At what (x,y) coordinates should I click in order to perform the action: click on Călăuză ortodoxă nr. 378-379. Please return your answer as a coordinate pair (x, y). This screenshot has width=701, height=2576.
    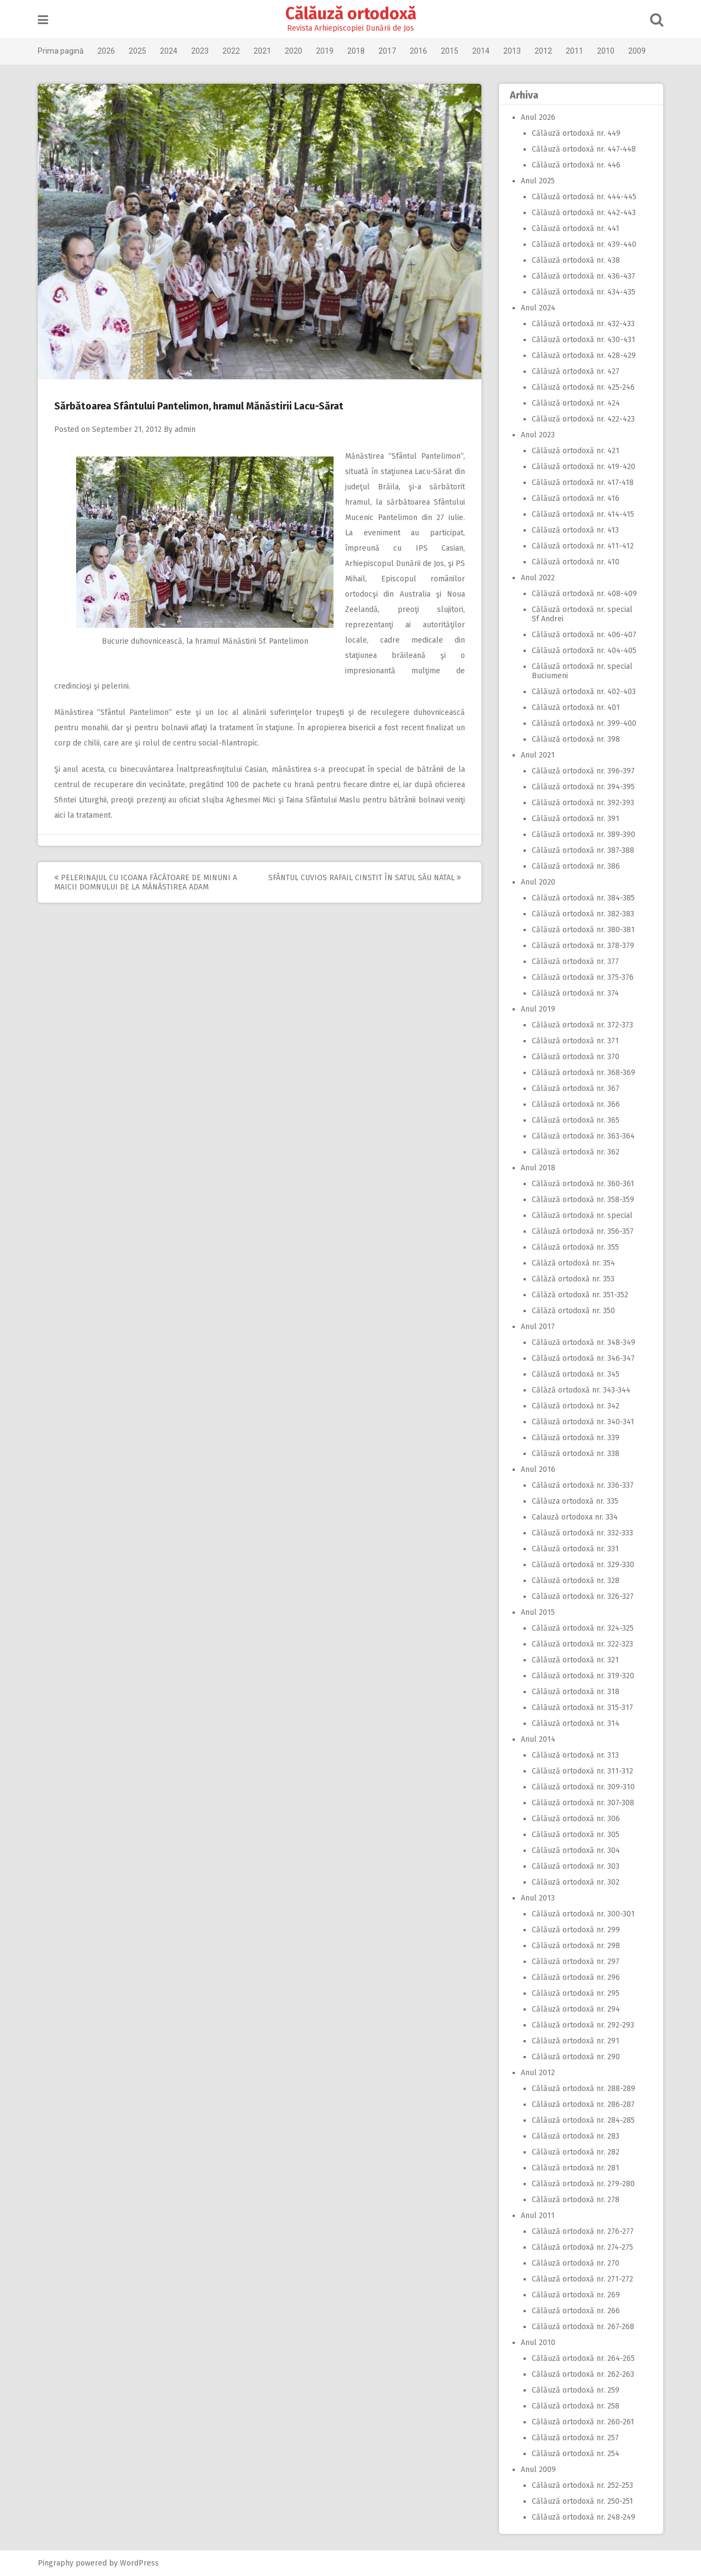
    Looking at the image, I should click on (583, 945).